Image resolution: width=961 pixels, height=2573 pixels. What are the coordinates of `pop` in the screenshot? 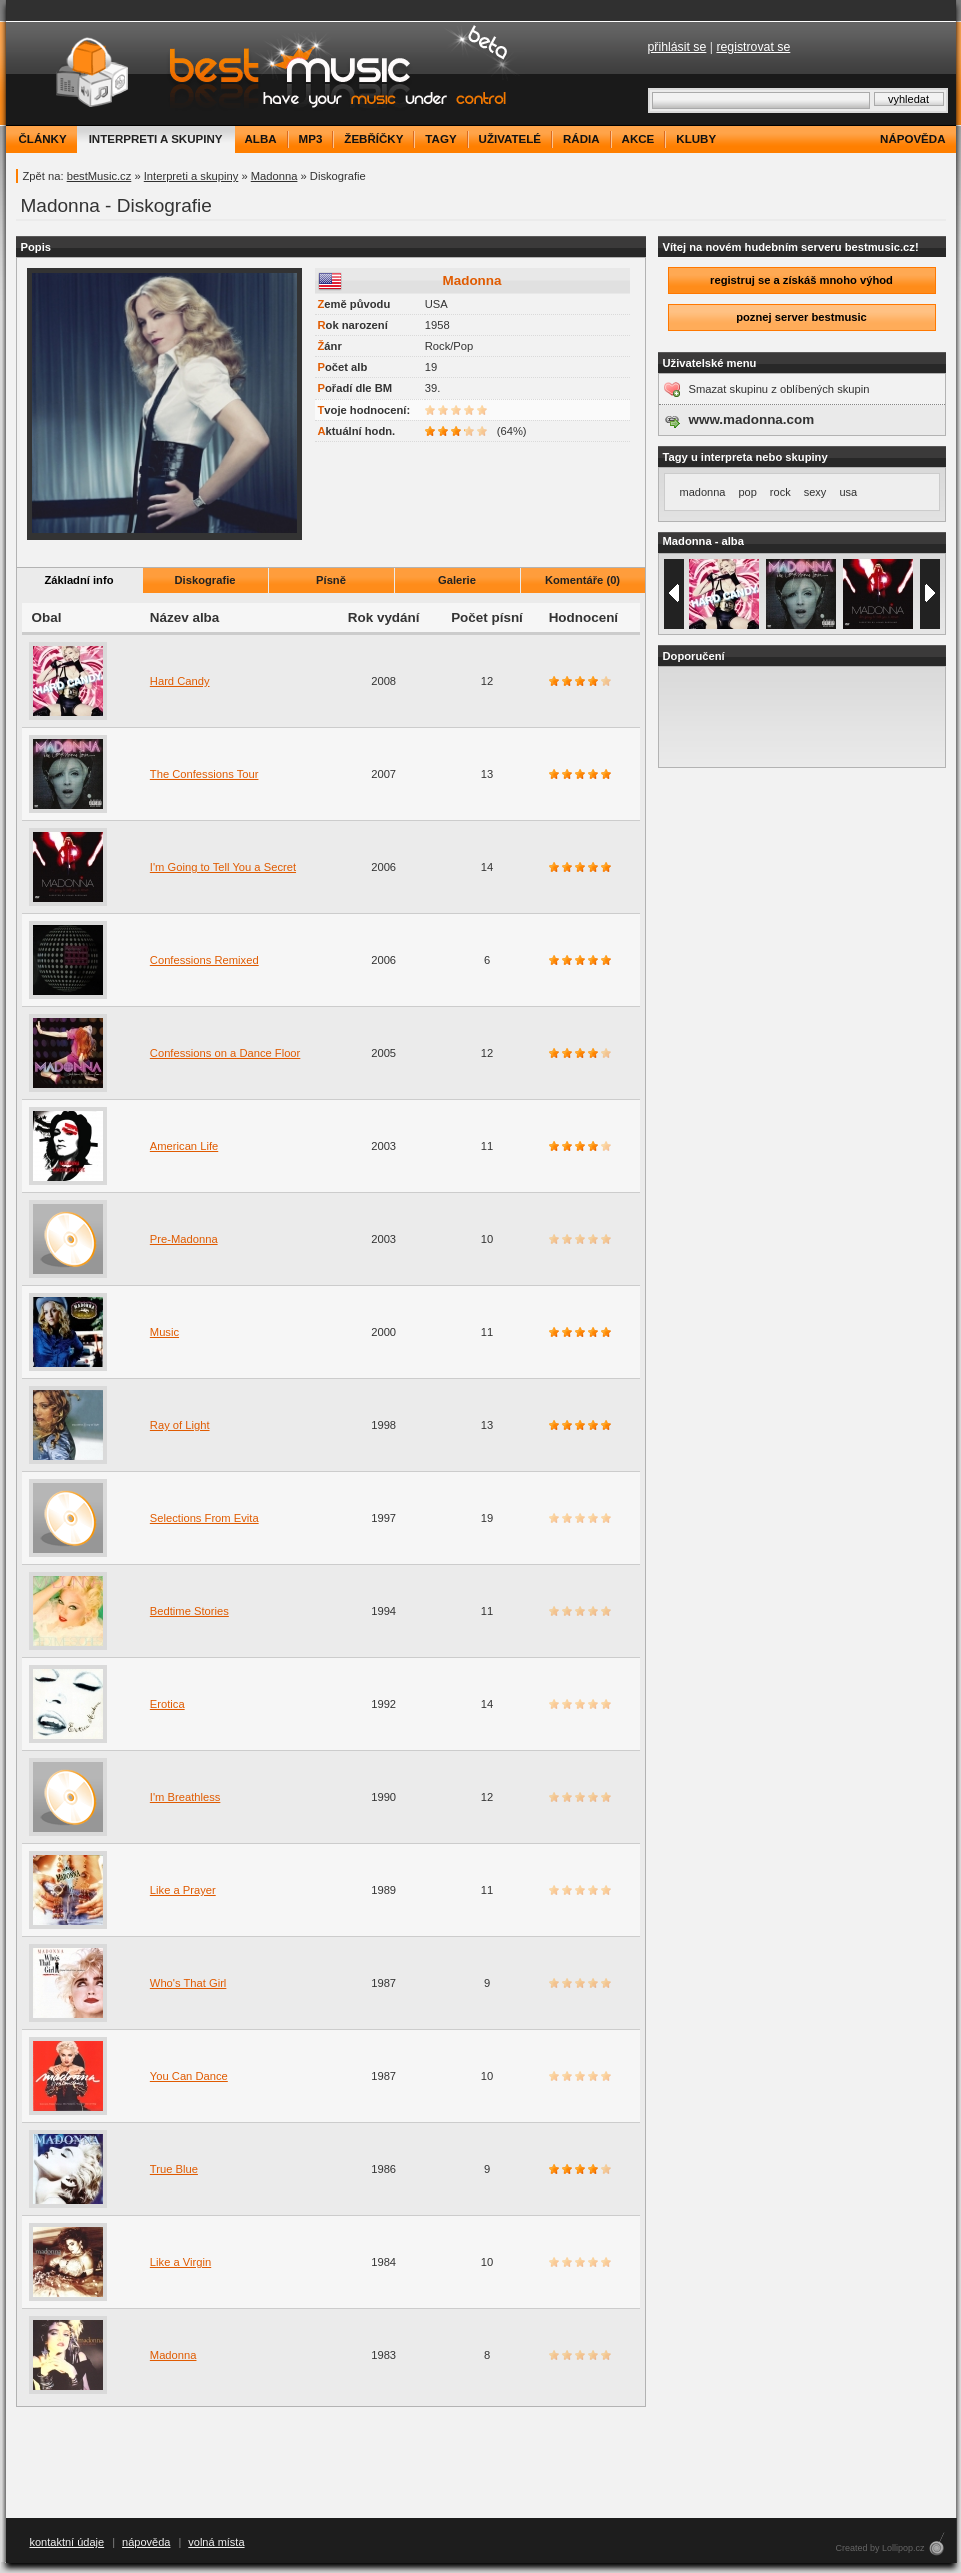 It's located at (747, 492).